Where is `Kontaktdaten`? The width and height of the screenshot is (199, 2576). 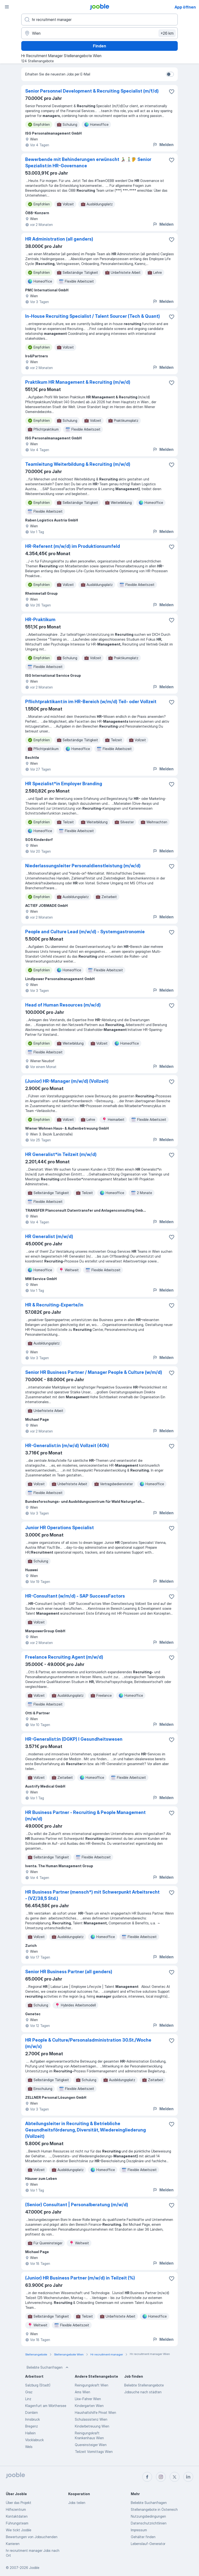
Kontaktdaten is located at coordinates (17, 2516).